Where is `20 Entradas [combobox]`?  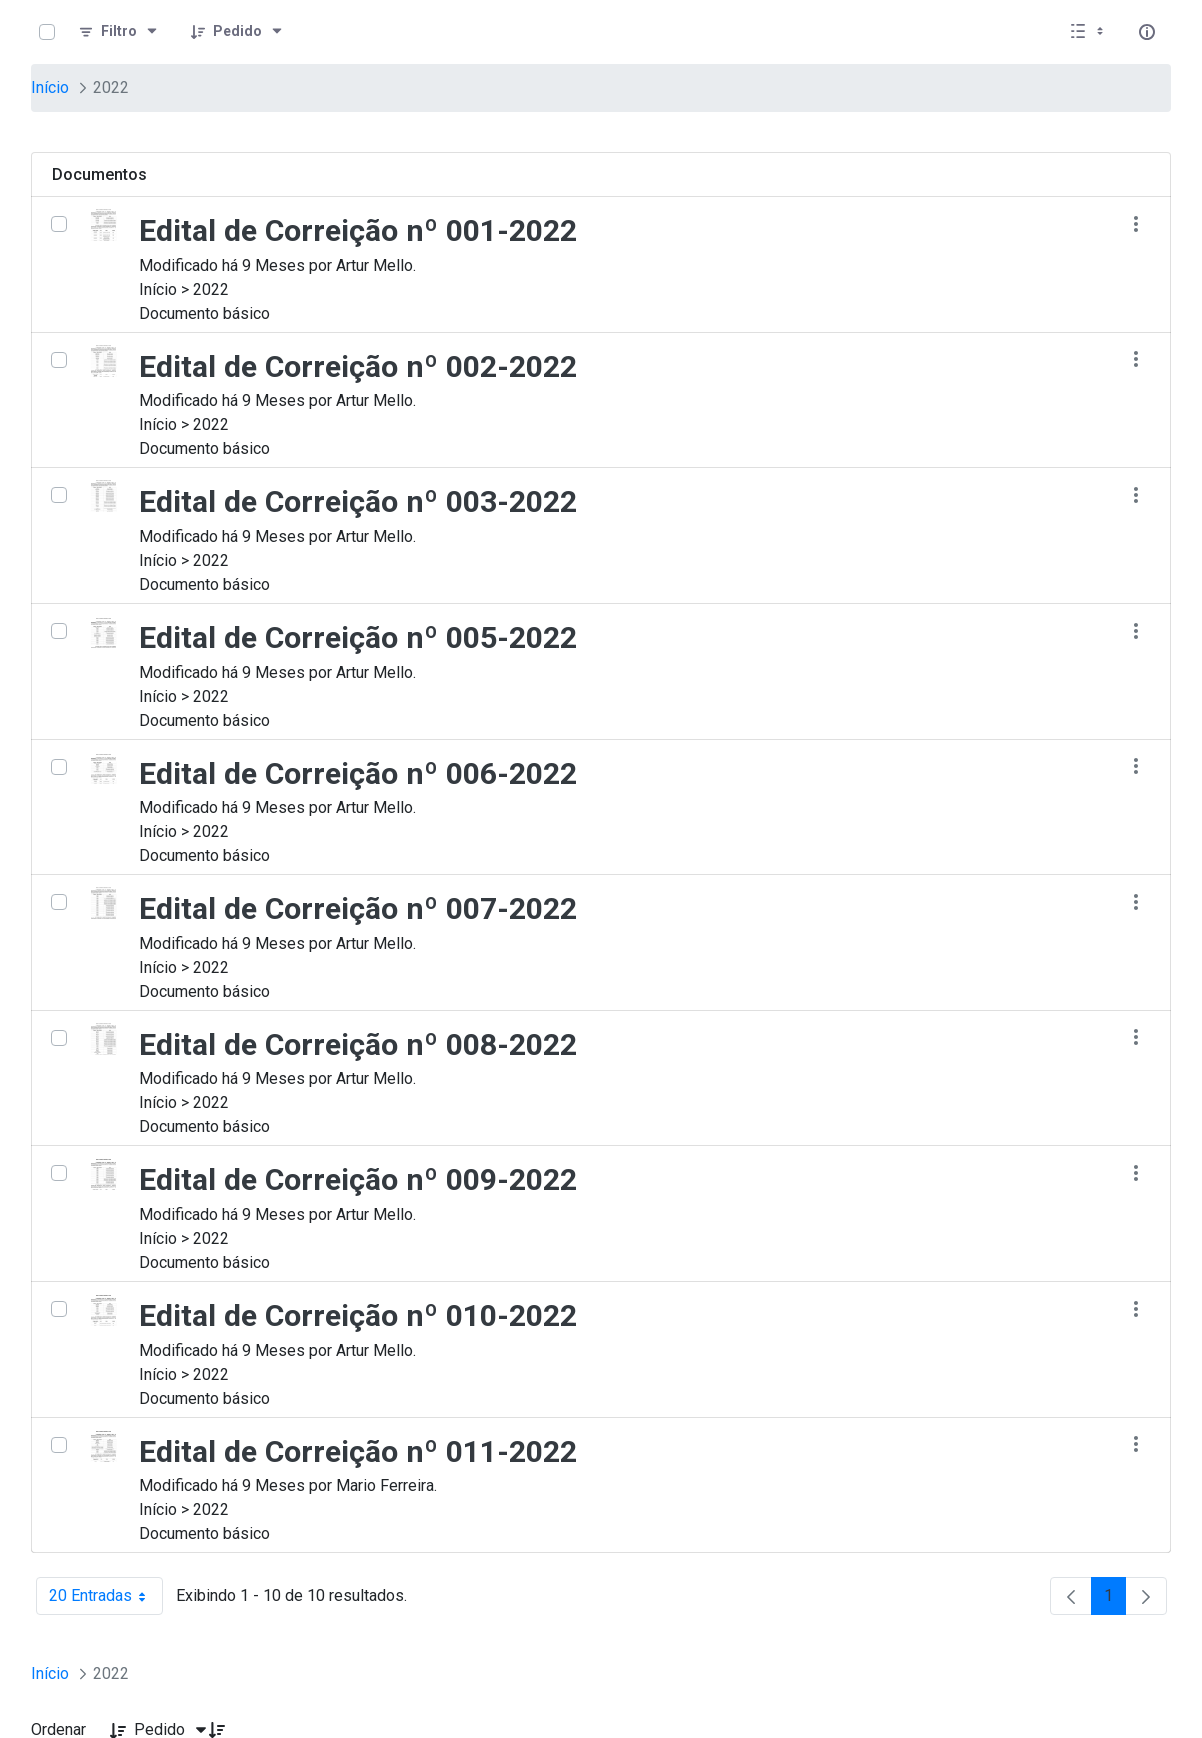
20 Entradas [combobox] is located at coordinates (106, 1596).